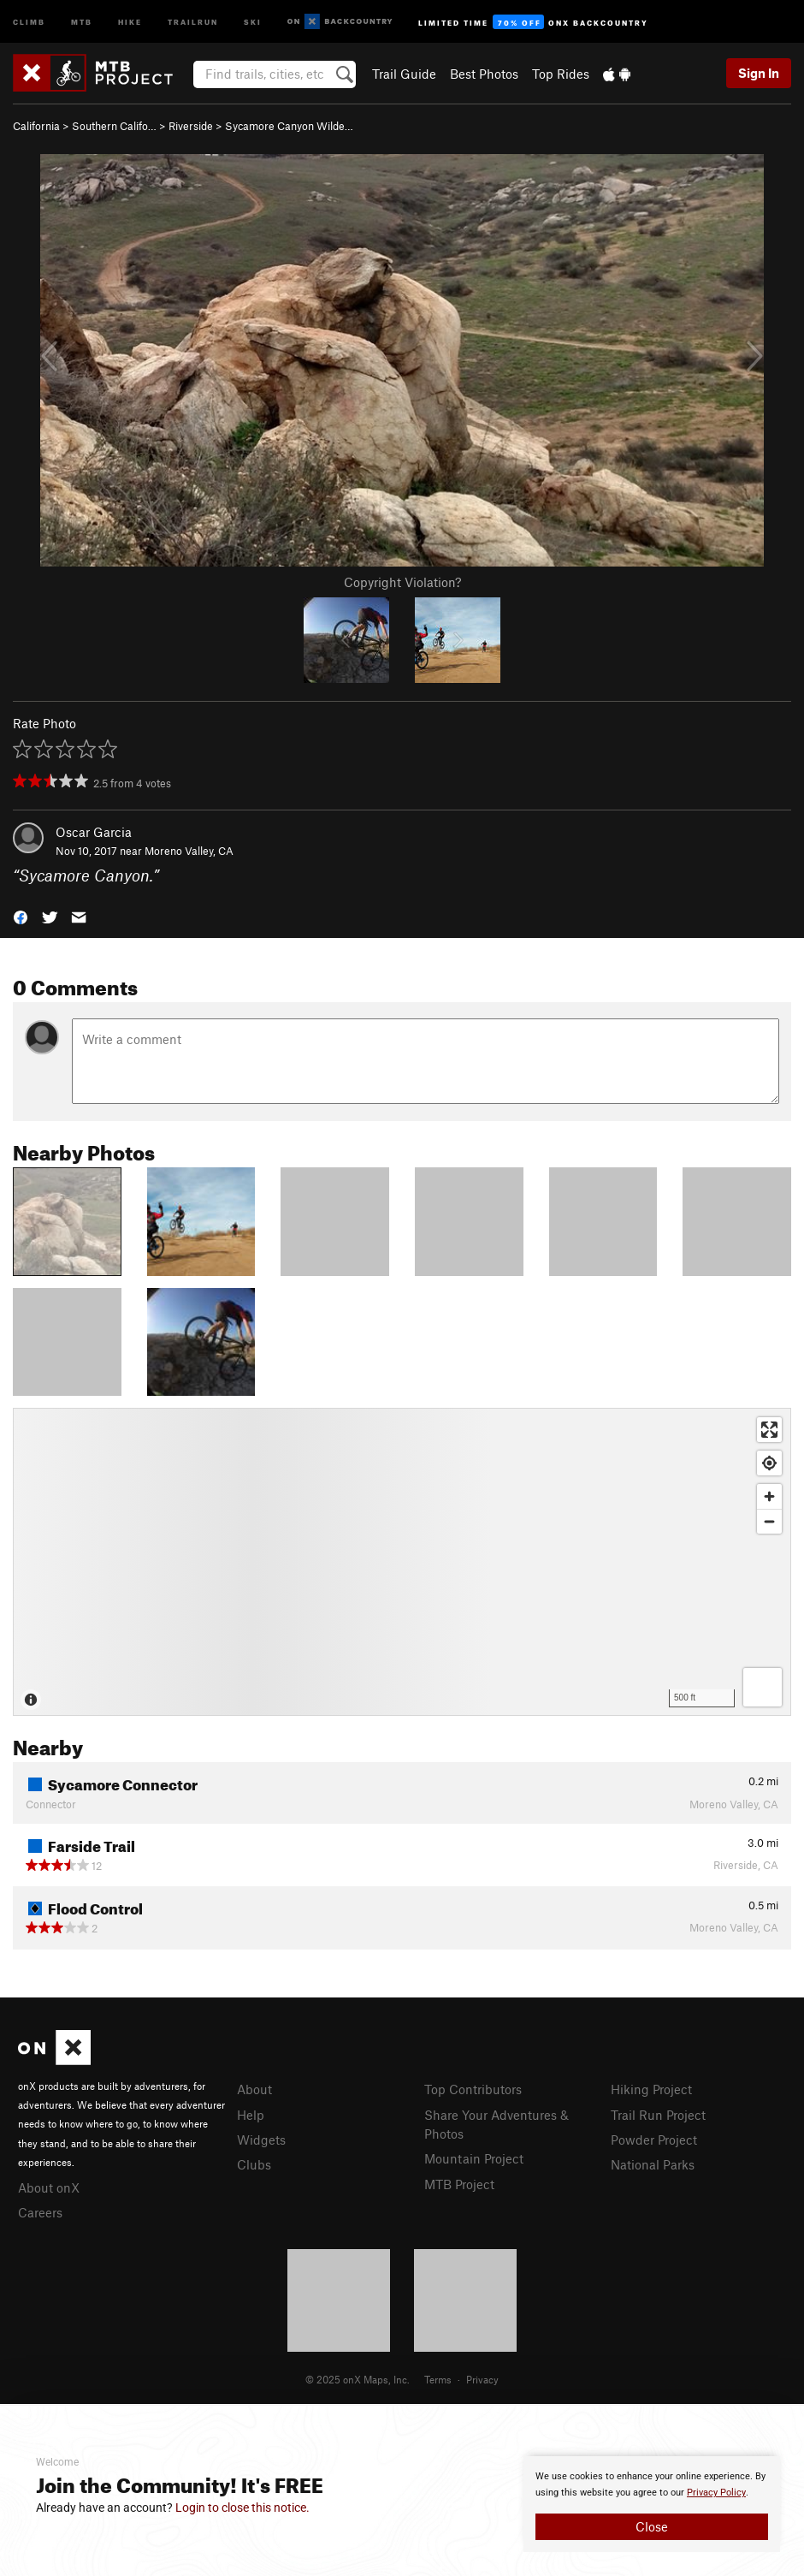  What do you see at coordinates (40, 2212) in the screenshot?
I see `Careers` at bounding box center [40, 2212].